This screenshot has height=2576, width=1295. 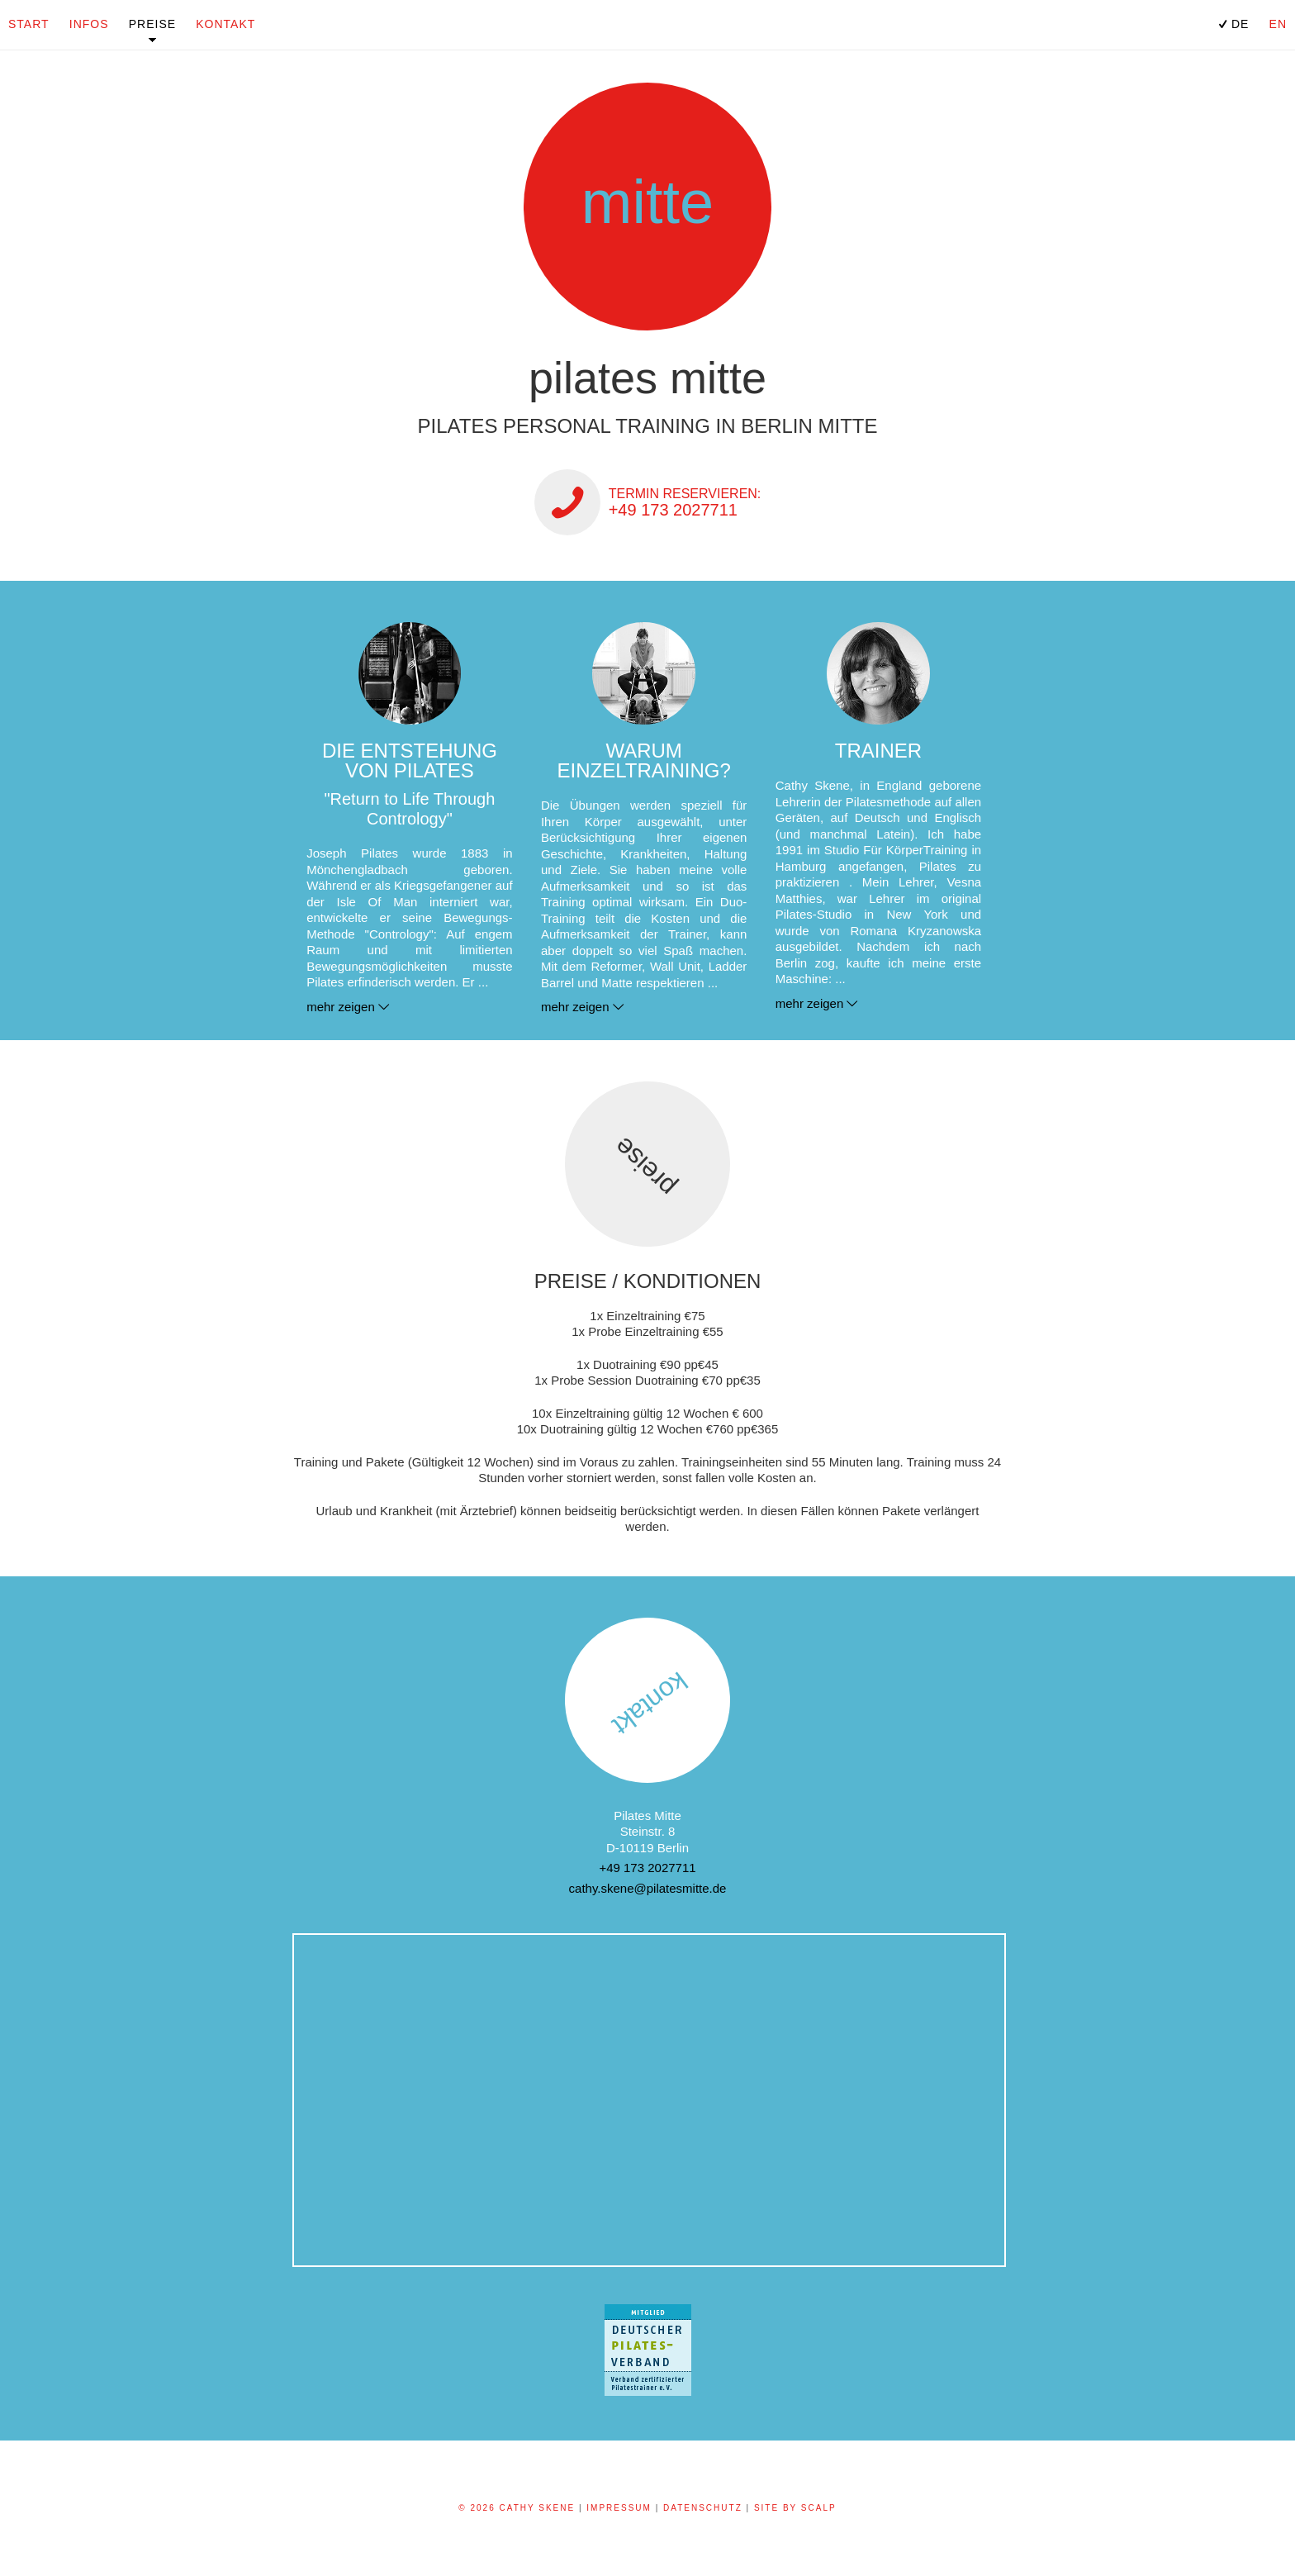 What do you see at coordinates (1278, 24) in the screenshot?
I see `EN` at bounding box center [1278, 24].